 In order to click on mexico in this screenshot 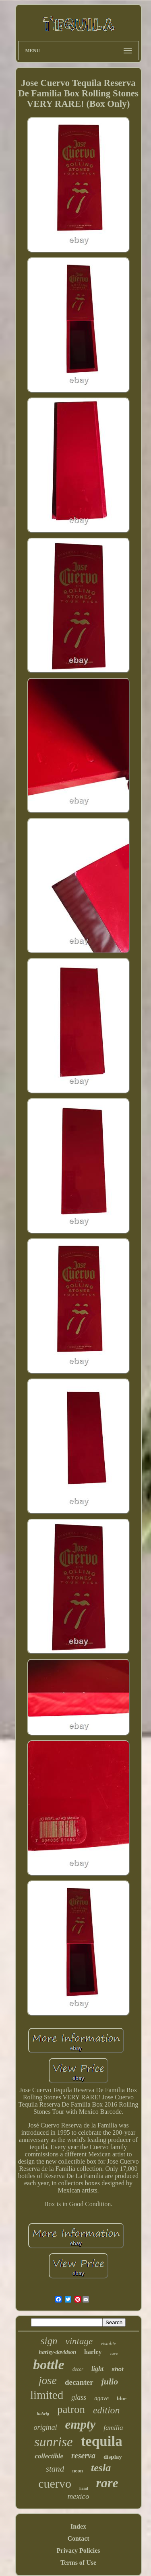, I will do `click(78, 2496)`.